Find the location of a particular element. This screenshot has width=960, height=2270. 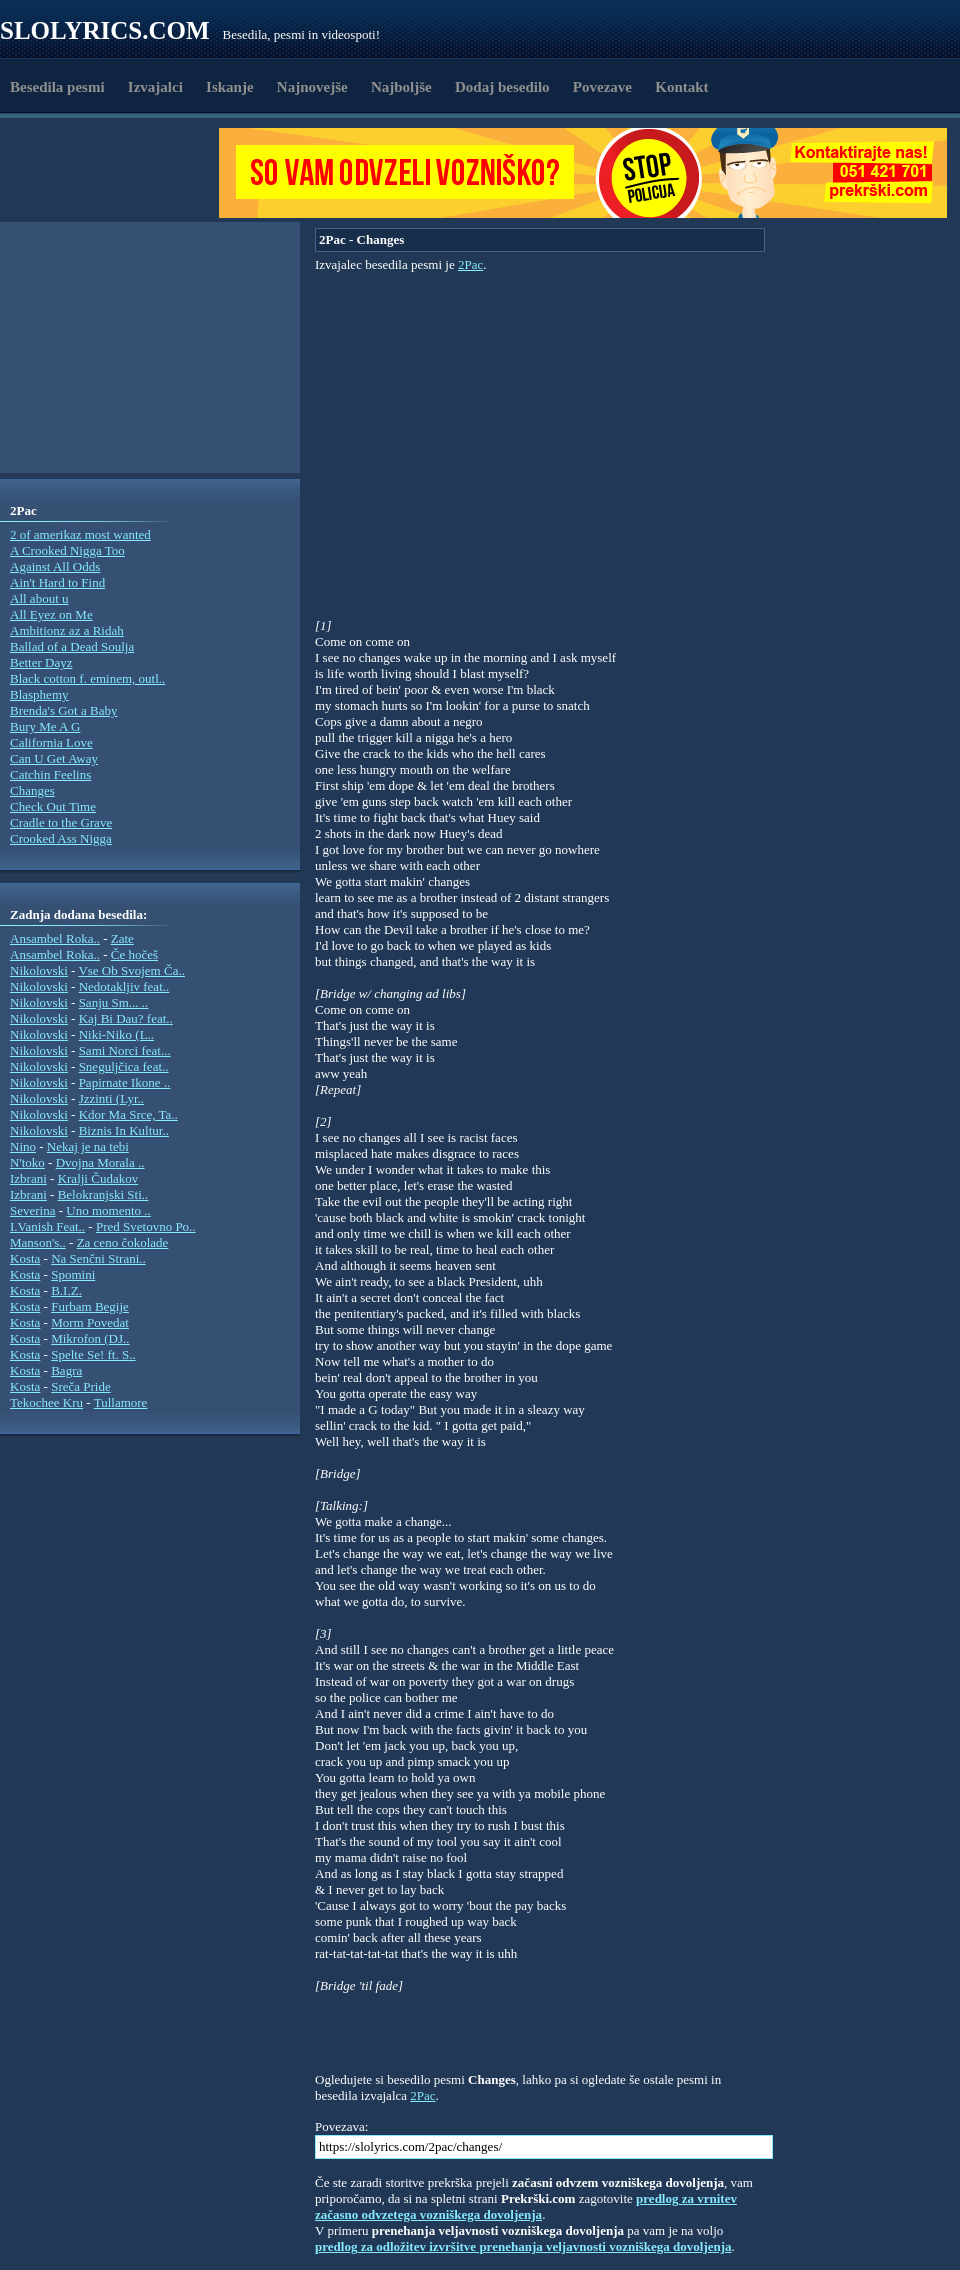

Kaj Bi Dau? feat.. is located at coordinates (126, 1018).